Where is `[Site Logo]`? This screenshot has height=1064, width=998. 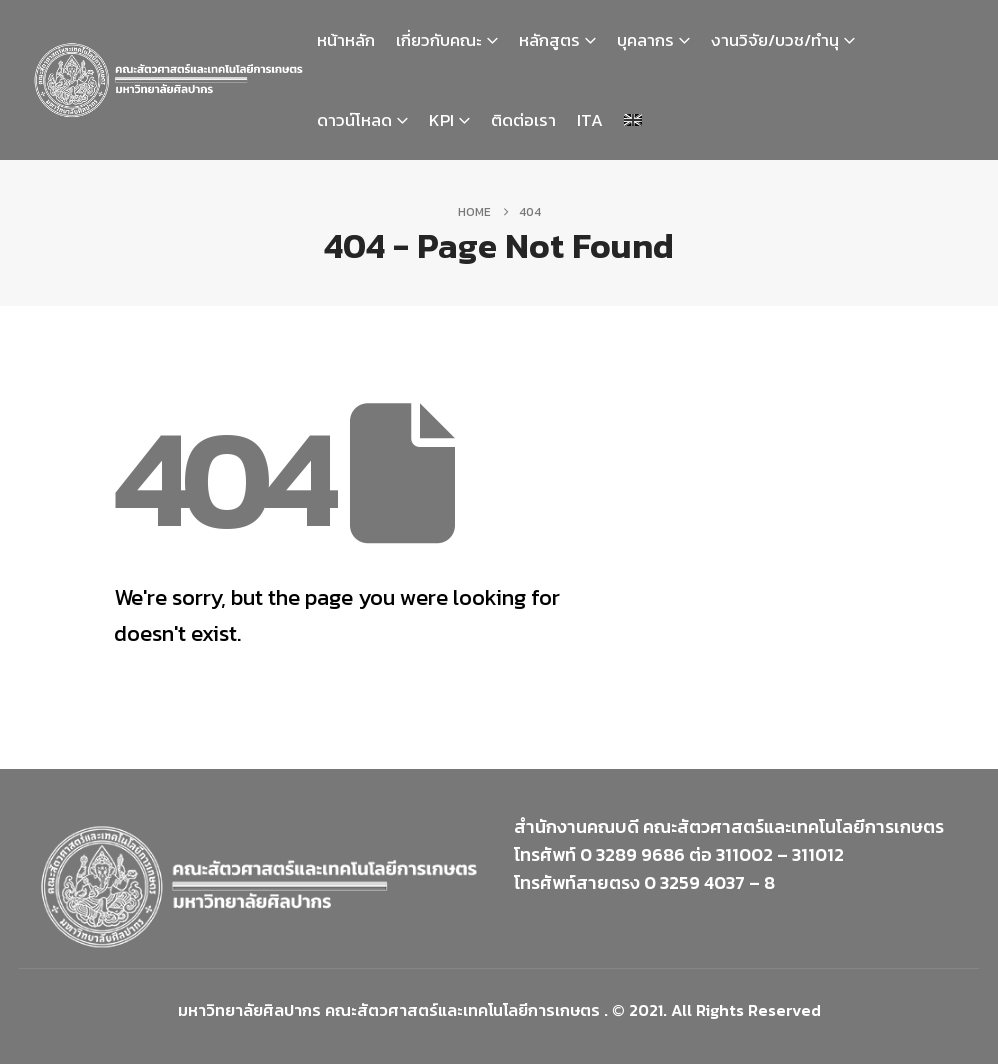 [Site Logo] is located at coordinates (168, 80).